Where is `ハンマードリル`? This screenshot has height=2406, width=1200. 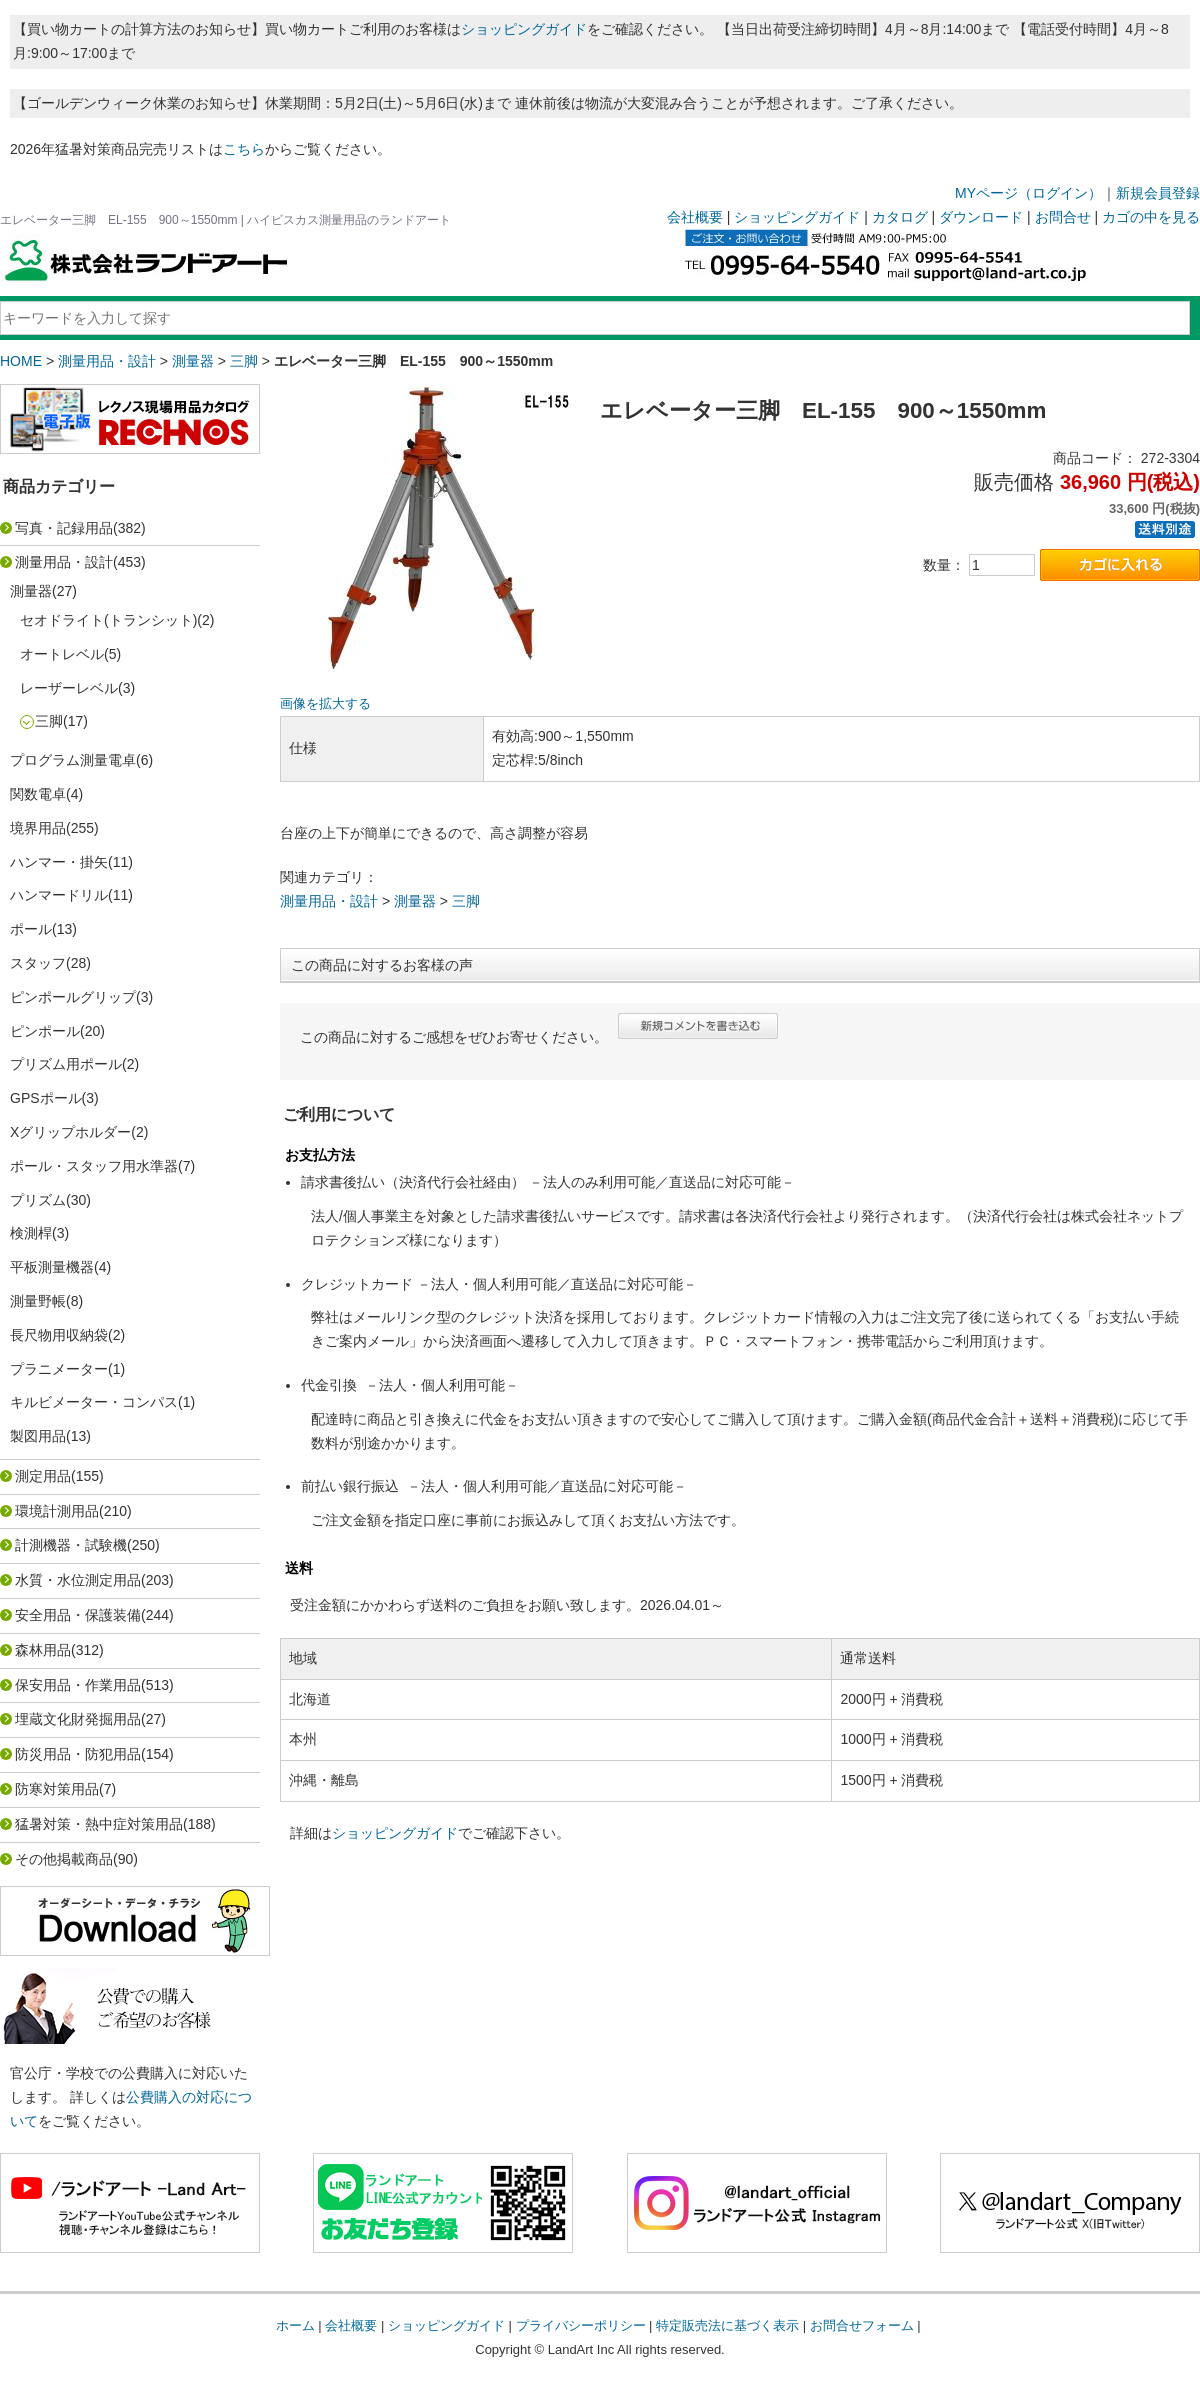 ハンマードリル is located at coordinates (59, 895).